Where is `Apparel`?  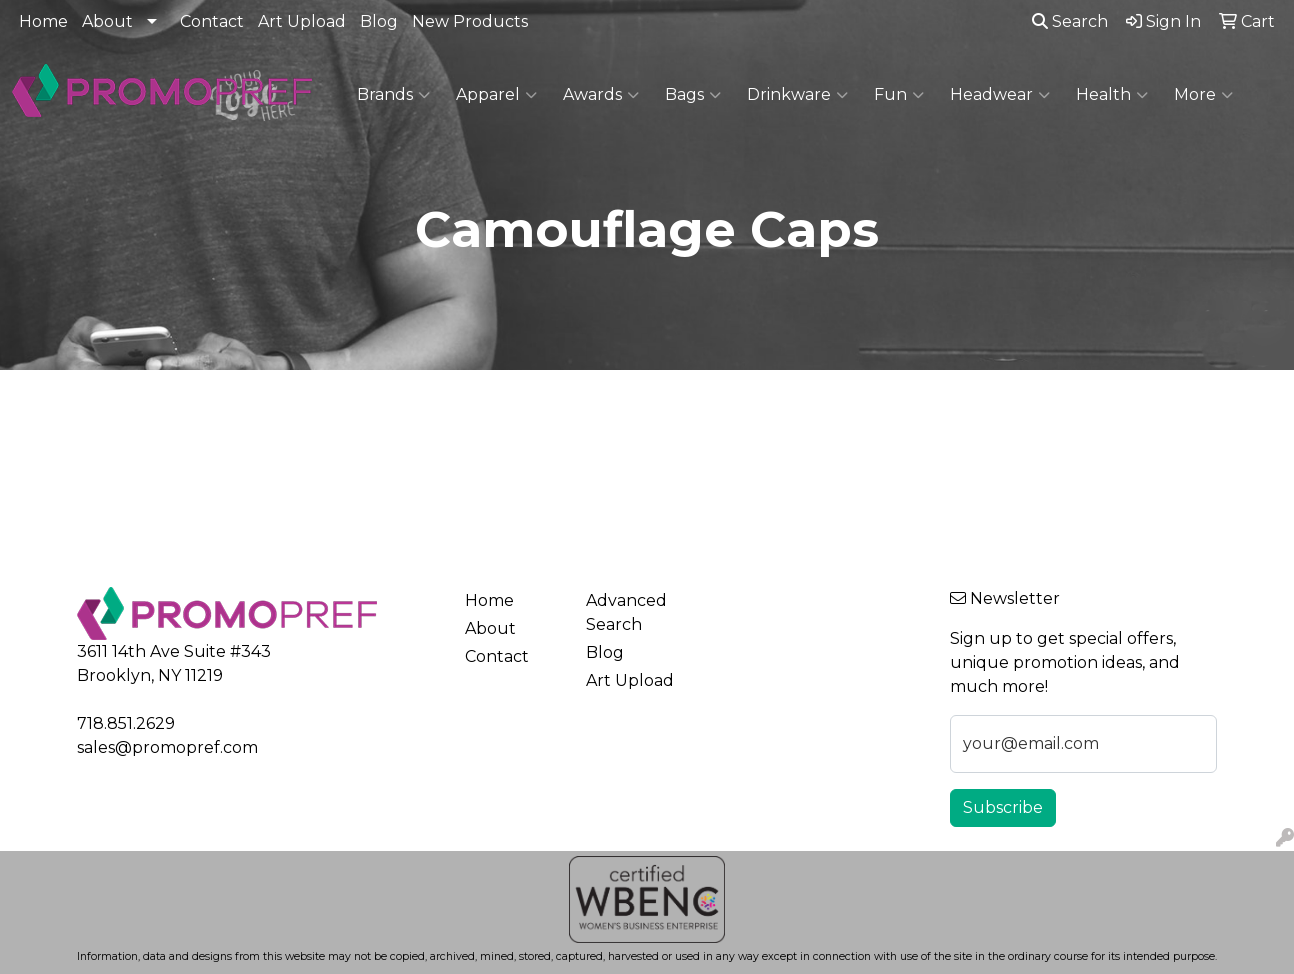 Apparel is located at coordinates (496, 95).